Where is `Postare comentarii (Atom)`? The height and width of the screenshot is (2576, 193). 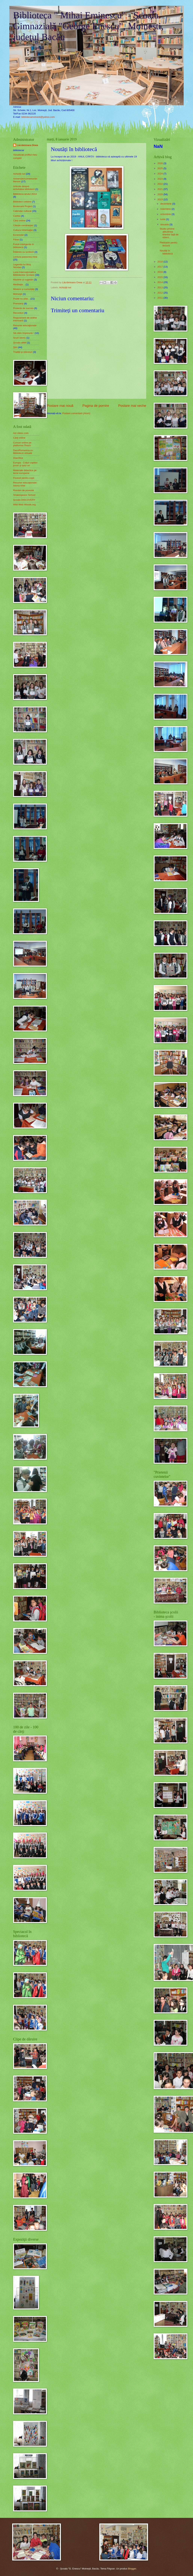
Postare comentarii (Atom) is located at coordinates (76, 413).